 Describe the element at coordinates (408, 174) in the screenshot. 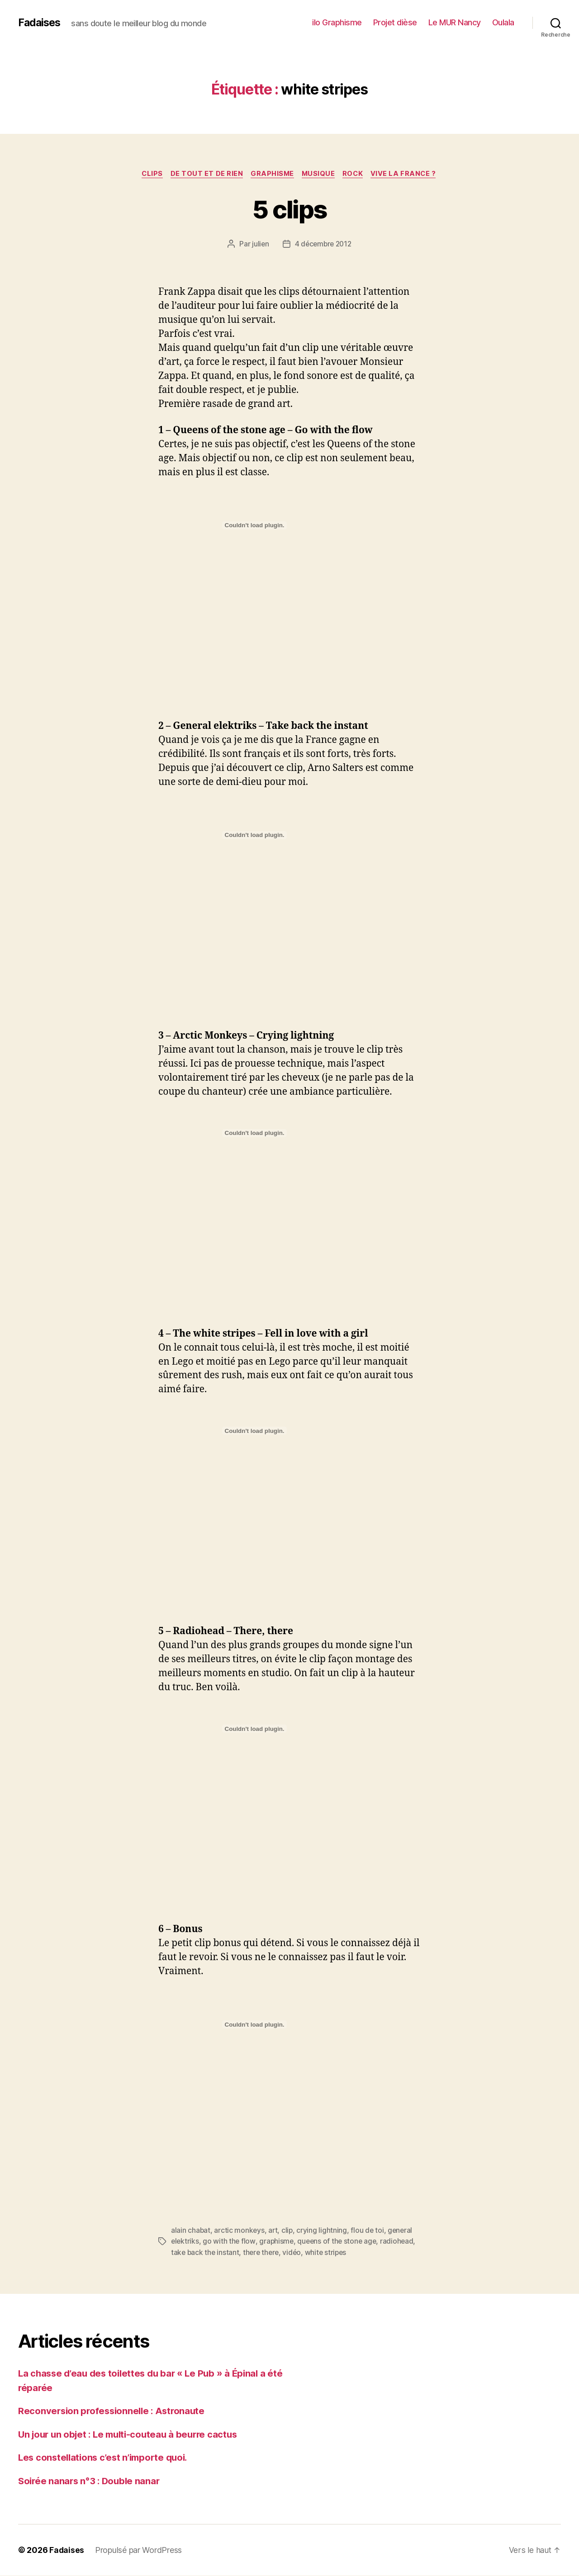

I see `vive la france ?` at that location.